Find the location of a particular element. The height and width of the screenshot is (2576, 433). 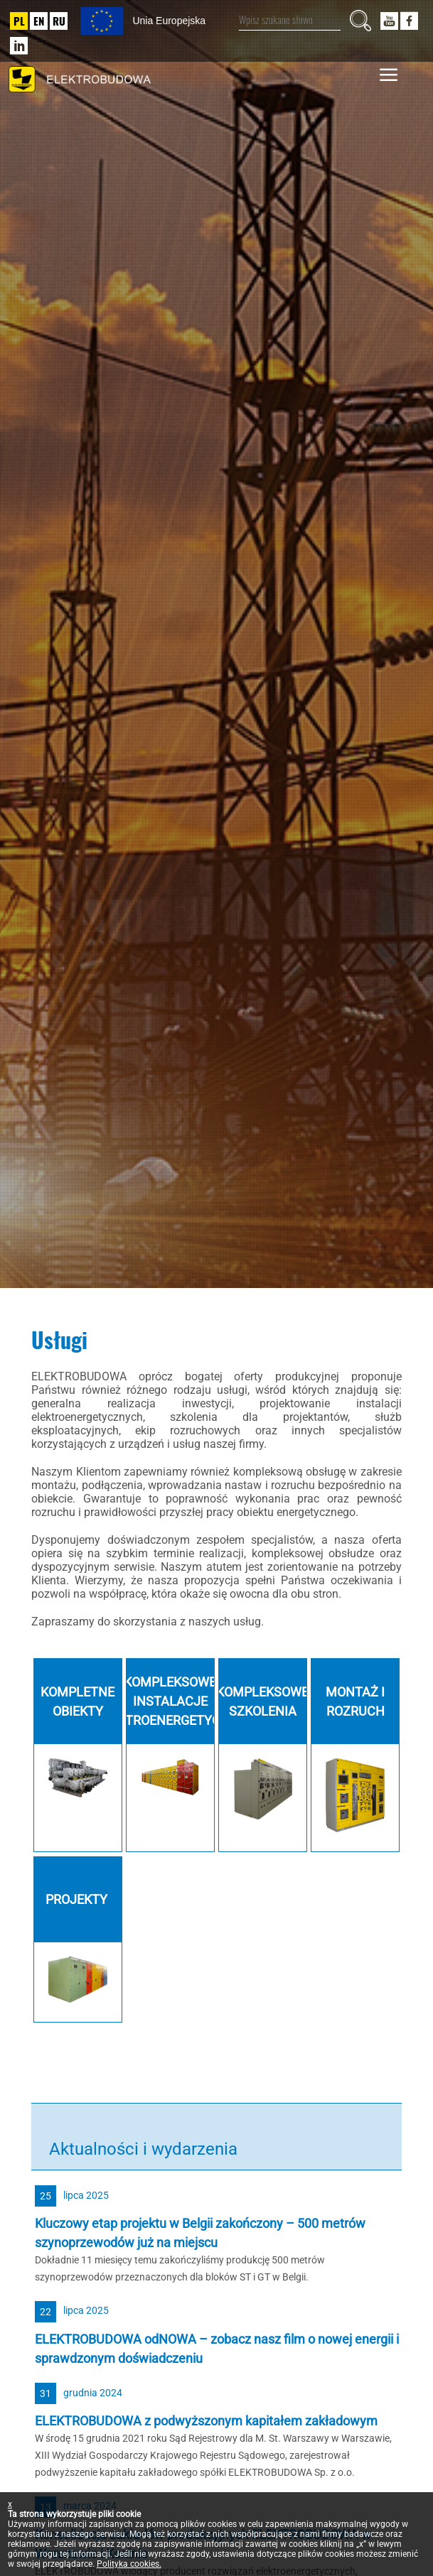

RU is located at coordinates (59, 20).